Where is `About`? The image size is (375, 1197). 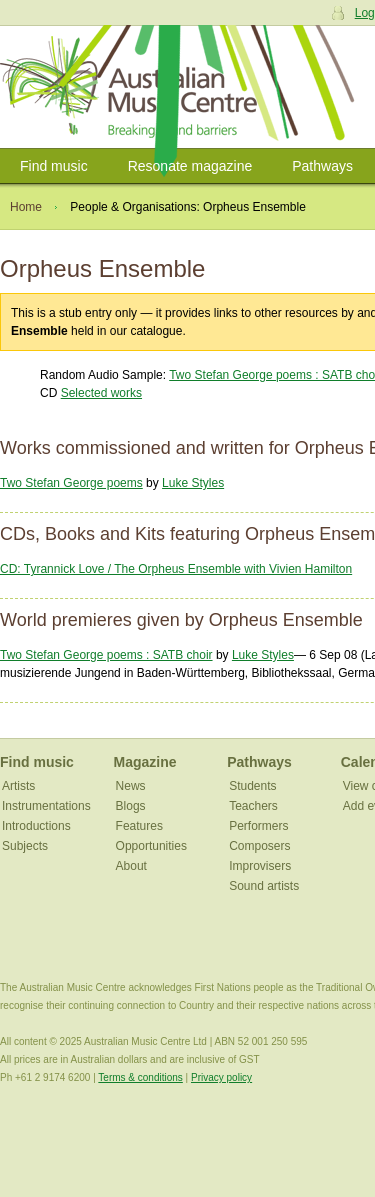
About is located at coordinates (131, 866).